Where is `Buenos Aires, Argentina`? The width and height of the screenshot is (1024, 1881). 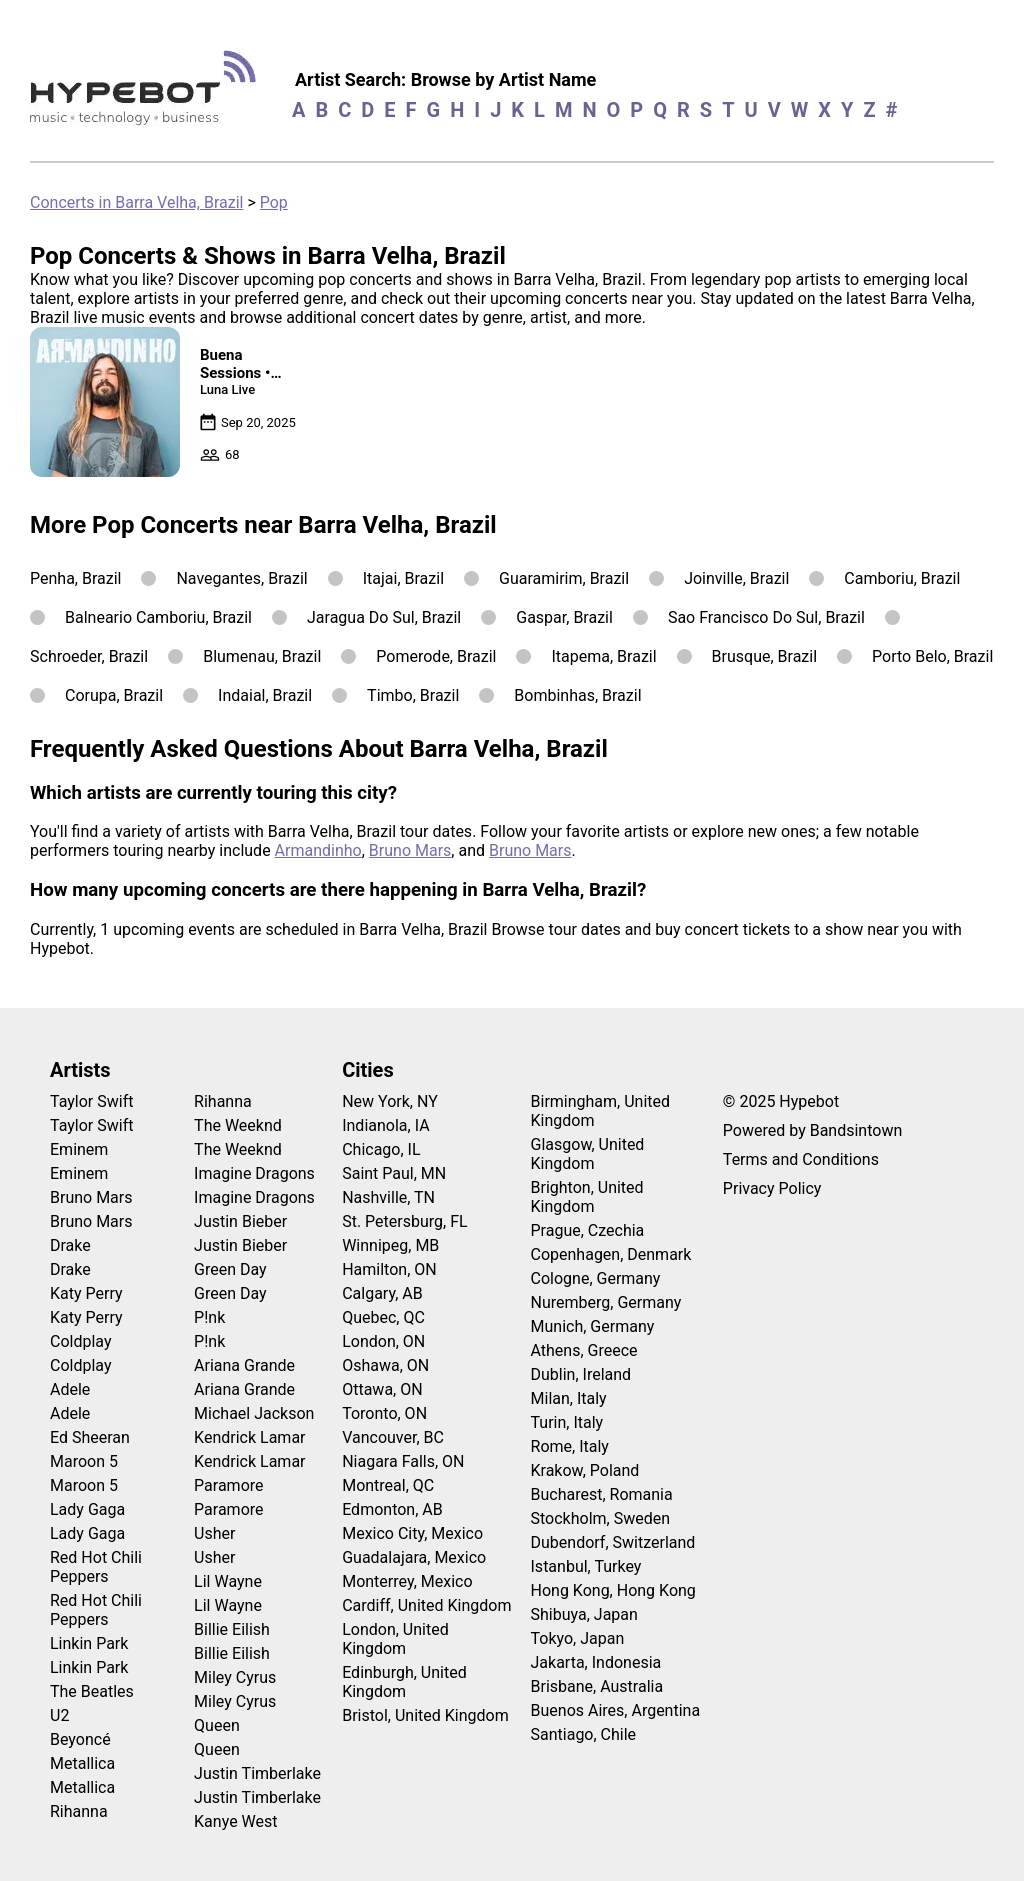 Buenos Aires, Argentina is located at coordinates (616, 1710).